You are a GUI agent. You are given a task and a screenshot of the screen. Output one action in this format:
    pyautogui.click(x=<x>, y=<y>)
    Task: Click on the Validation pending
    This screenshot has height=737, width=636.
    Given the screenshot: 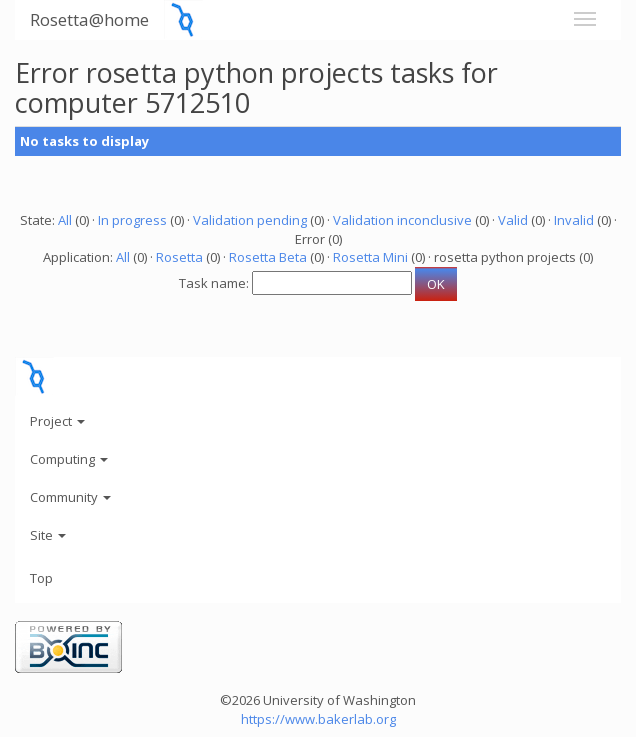 What is the action you would take?
    pyautogui.click(x=250, y=220)
    